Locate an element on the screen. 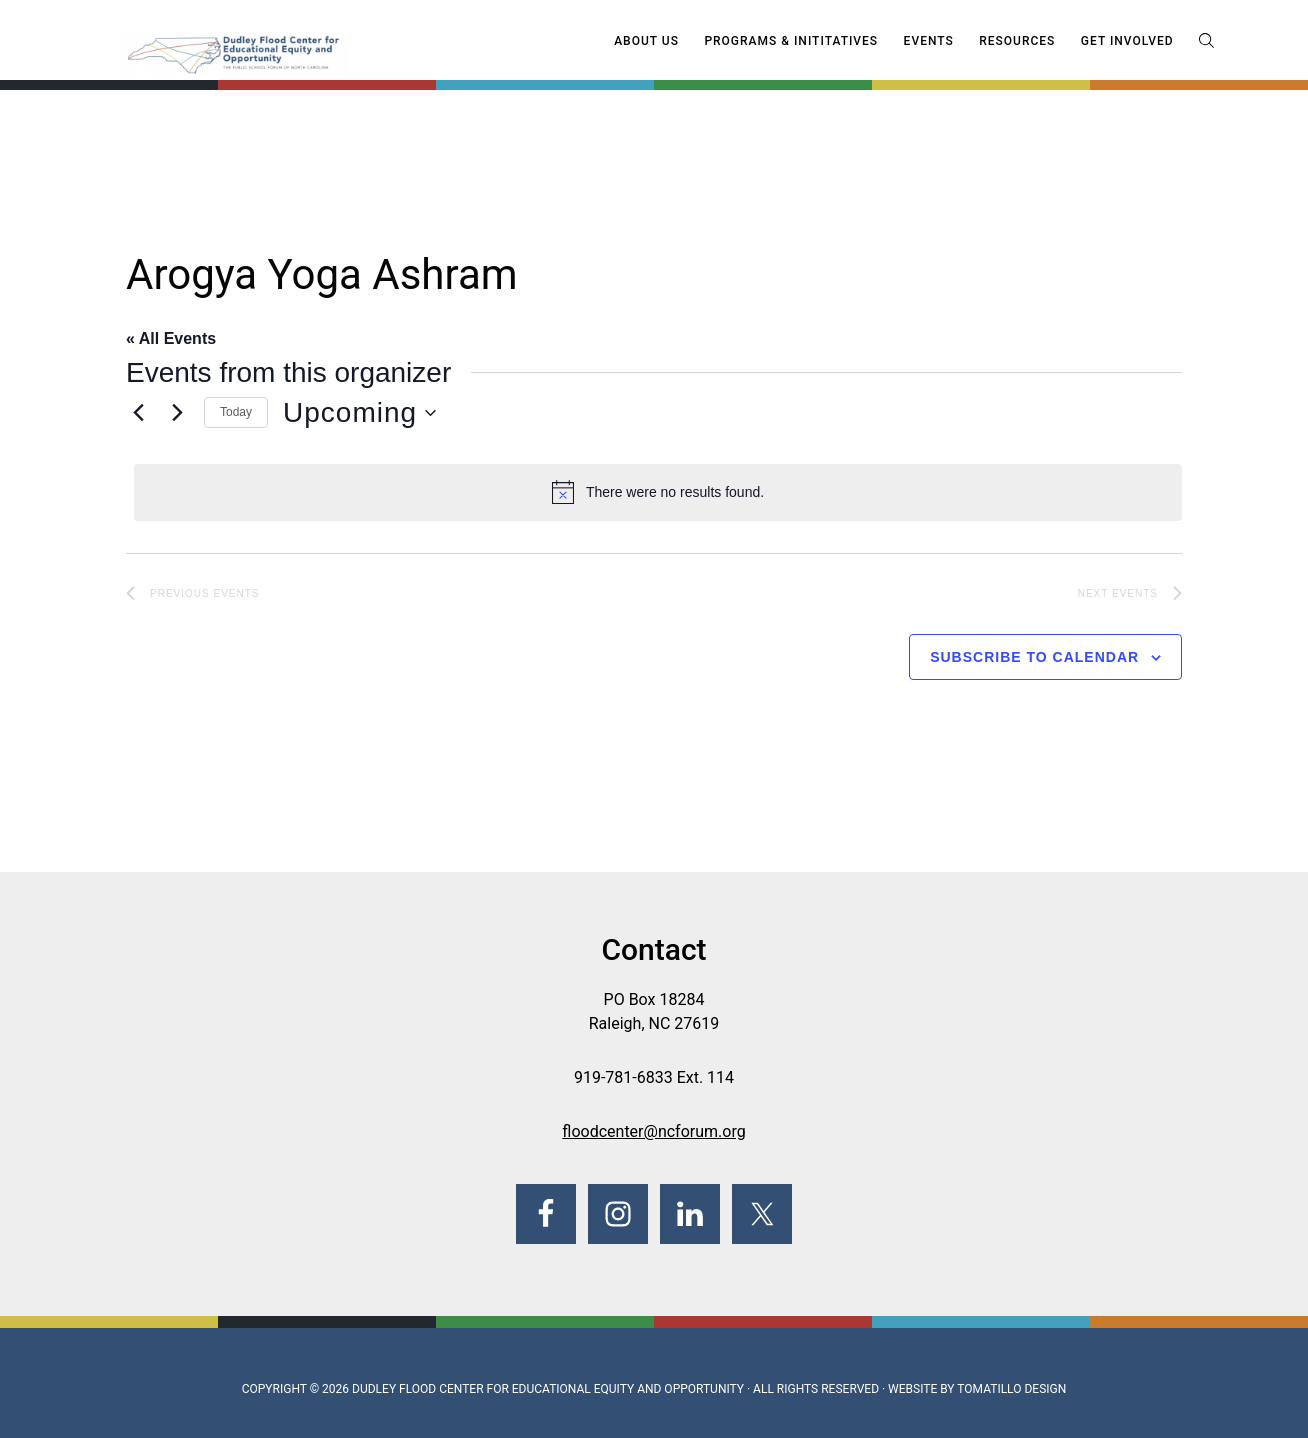 Image resolution: width=1308 pixels, height=1438 pixels. Tomatillo Design is located at coordinates (1011, 1389).